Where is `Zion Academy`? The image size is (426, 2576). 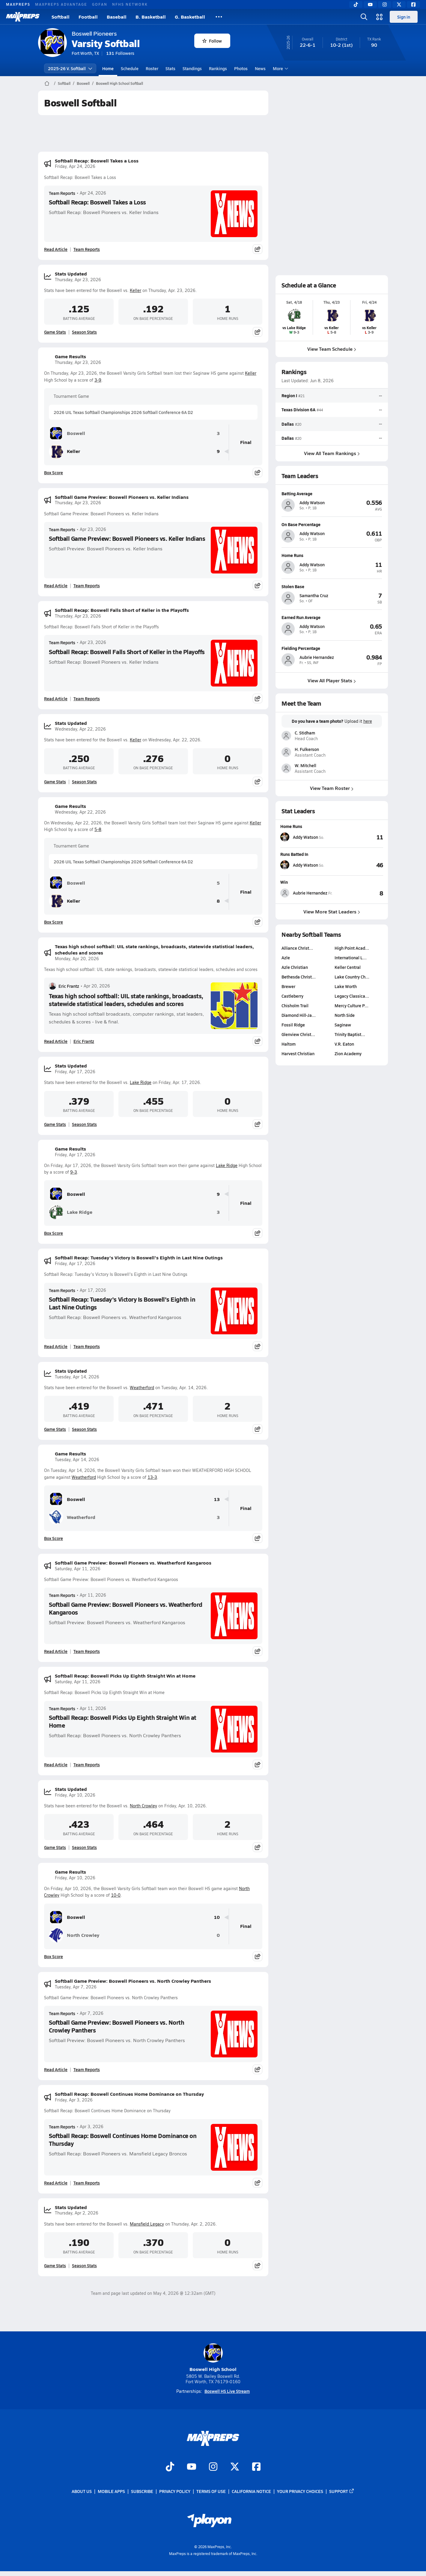
Zion Academy is located at coordinates (348, 1053).